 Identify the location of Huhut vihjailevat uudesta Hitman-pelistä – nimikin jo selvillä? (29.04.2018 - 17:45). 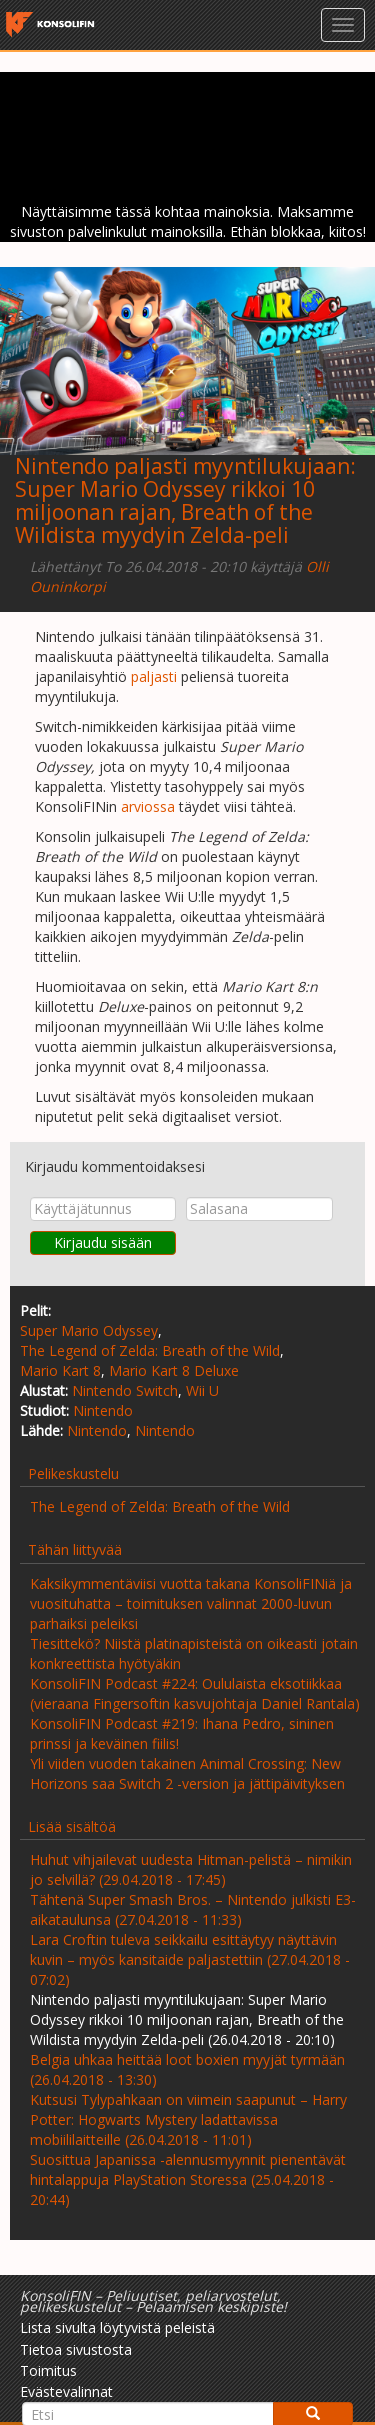
(191, 1869).